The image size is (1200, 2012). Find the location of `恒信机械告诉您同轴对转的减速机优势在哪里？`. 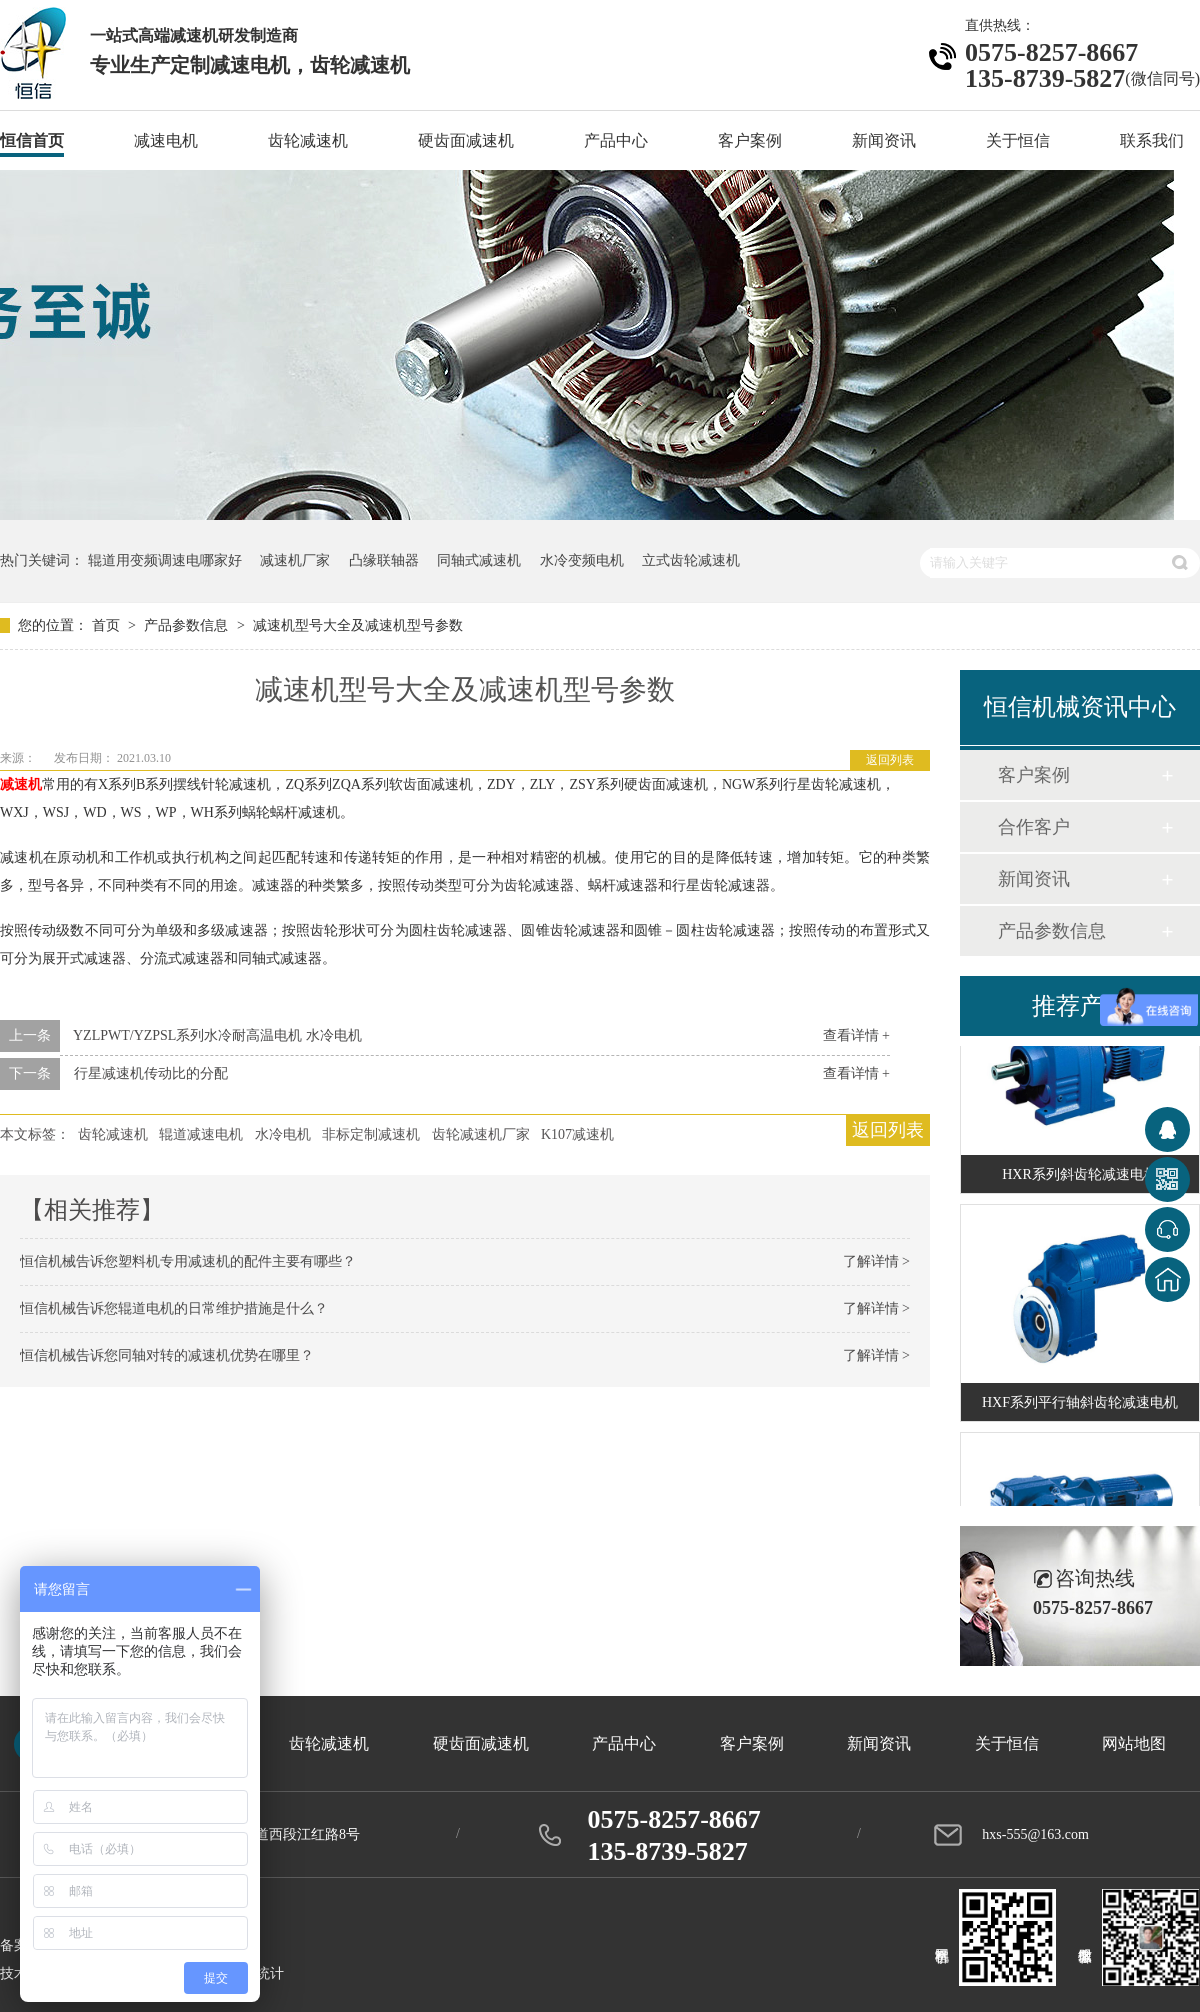

恒信机械告诉您同轴对转的减速机优势在哪里？ is located at coordinates (167, 1355).